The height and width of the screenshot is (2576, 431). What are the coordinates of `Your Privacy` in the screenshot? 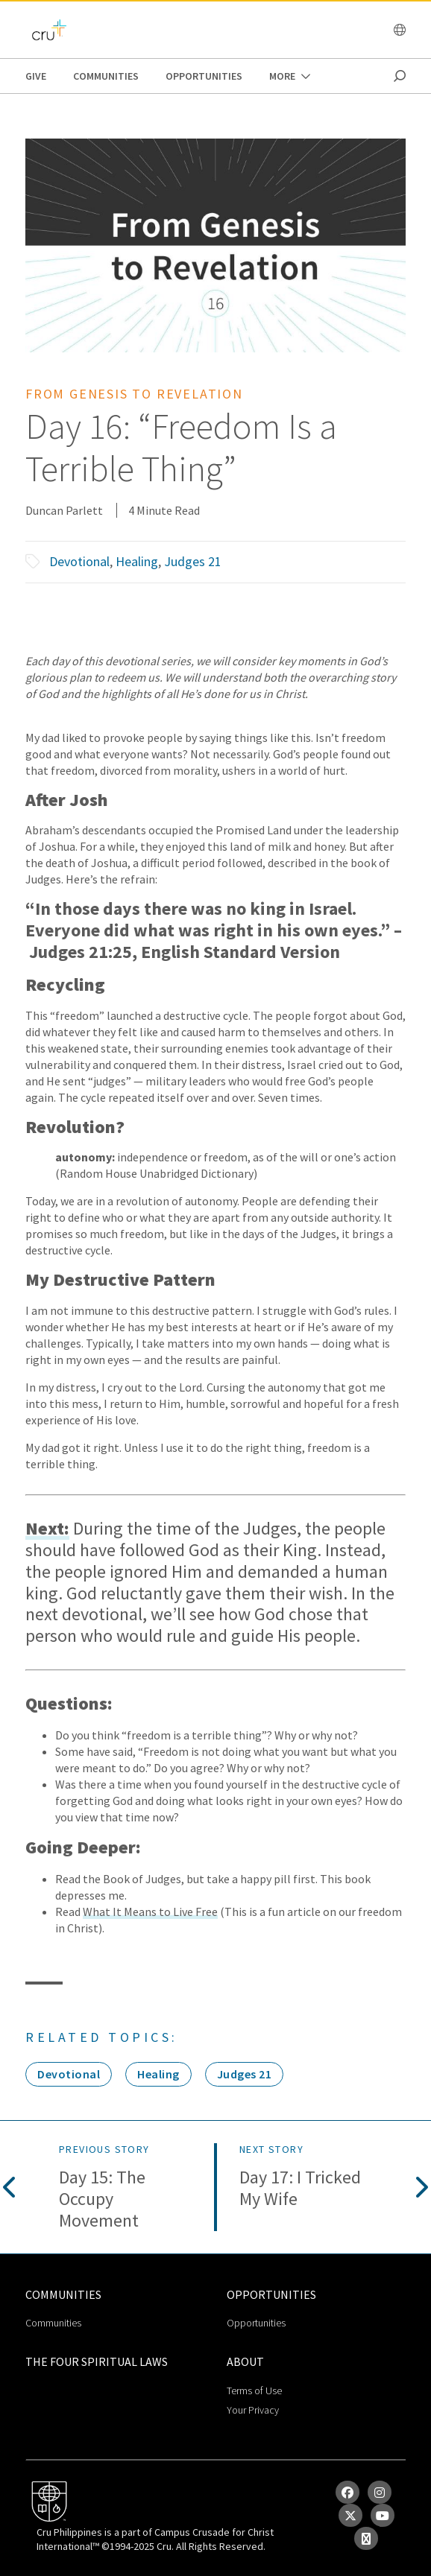 It's located at (253, 2410).